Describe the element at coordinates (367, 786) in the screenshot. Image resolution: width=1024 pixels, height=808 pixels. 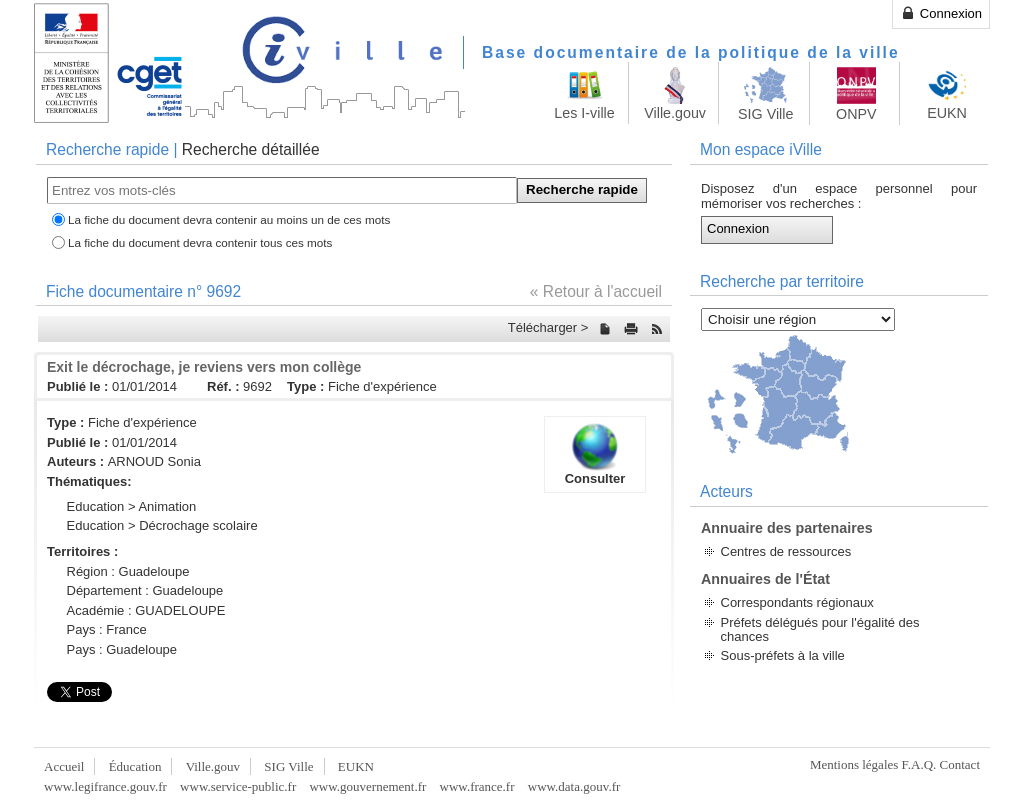
I see `www.gouvernement.fr` at that location.